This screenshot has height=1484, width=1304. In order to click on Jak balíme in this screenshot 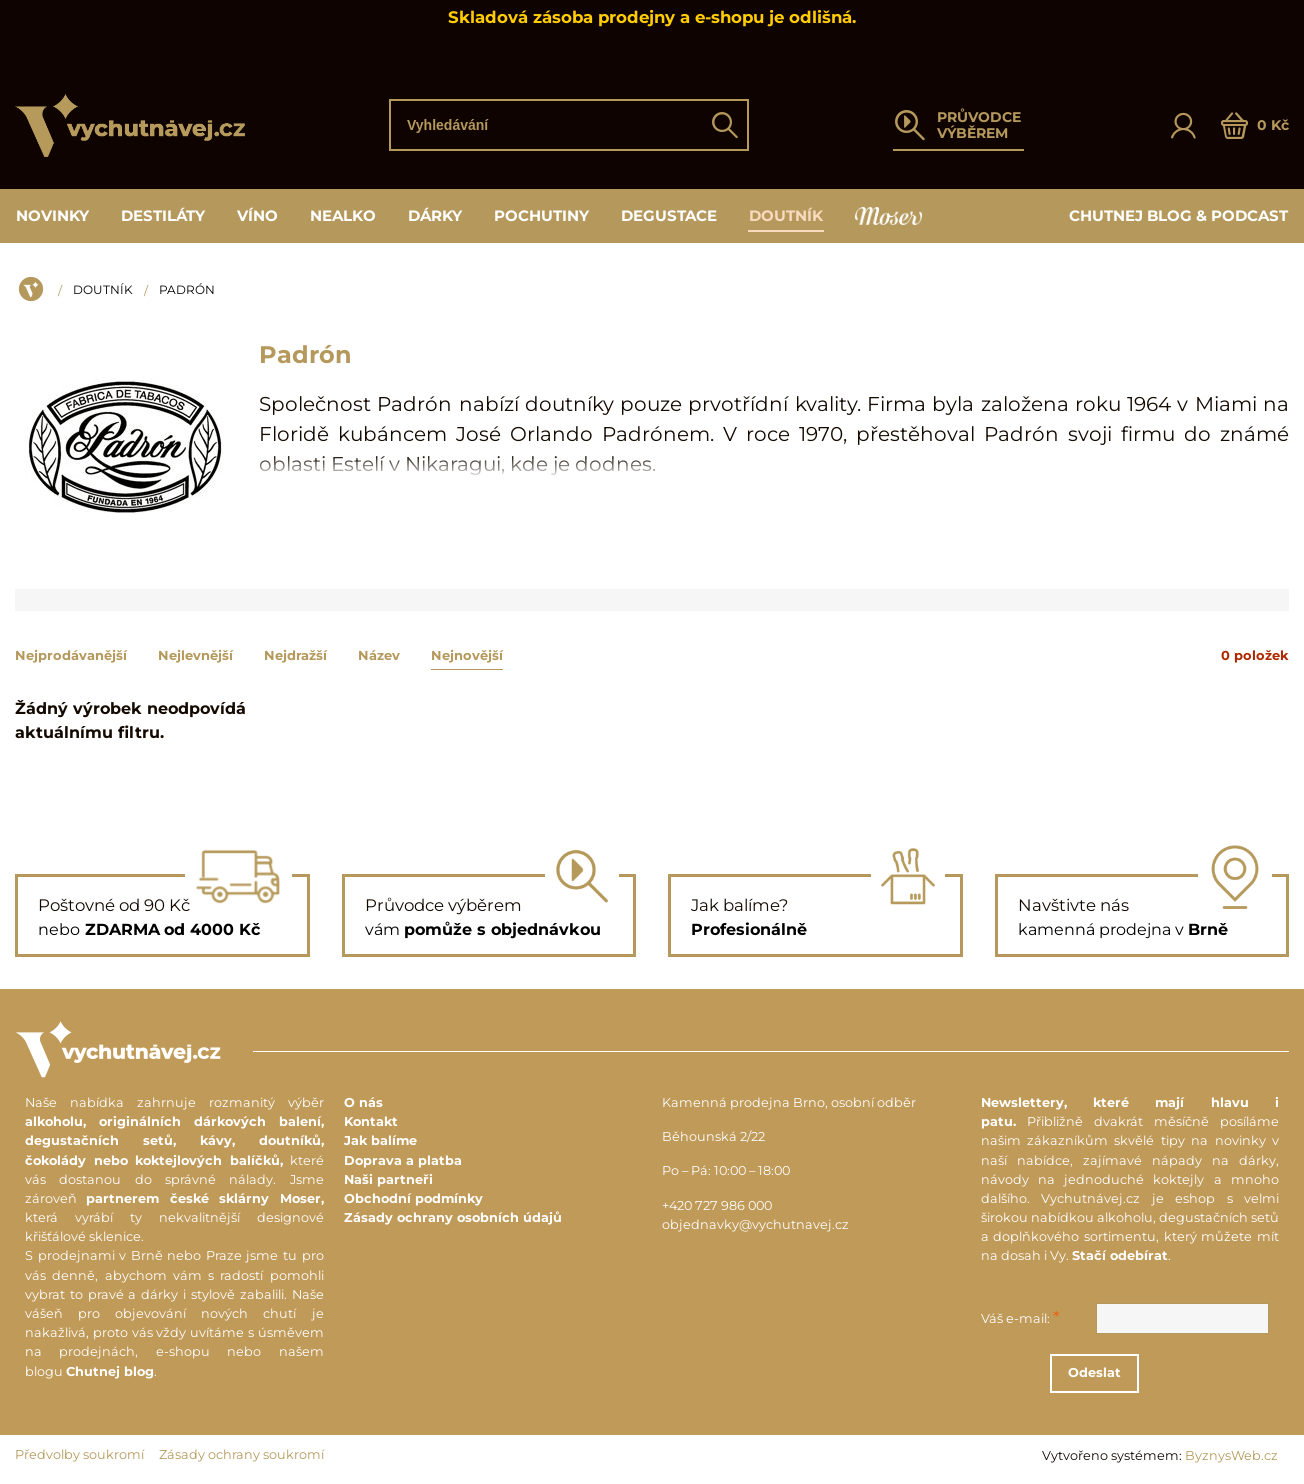, I will do `click(380, 1140)`.